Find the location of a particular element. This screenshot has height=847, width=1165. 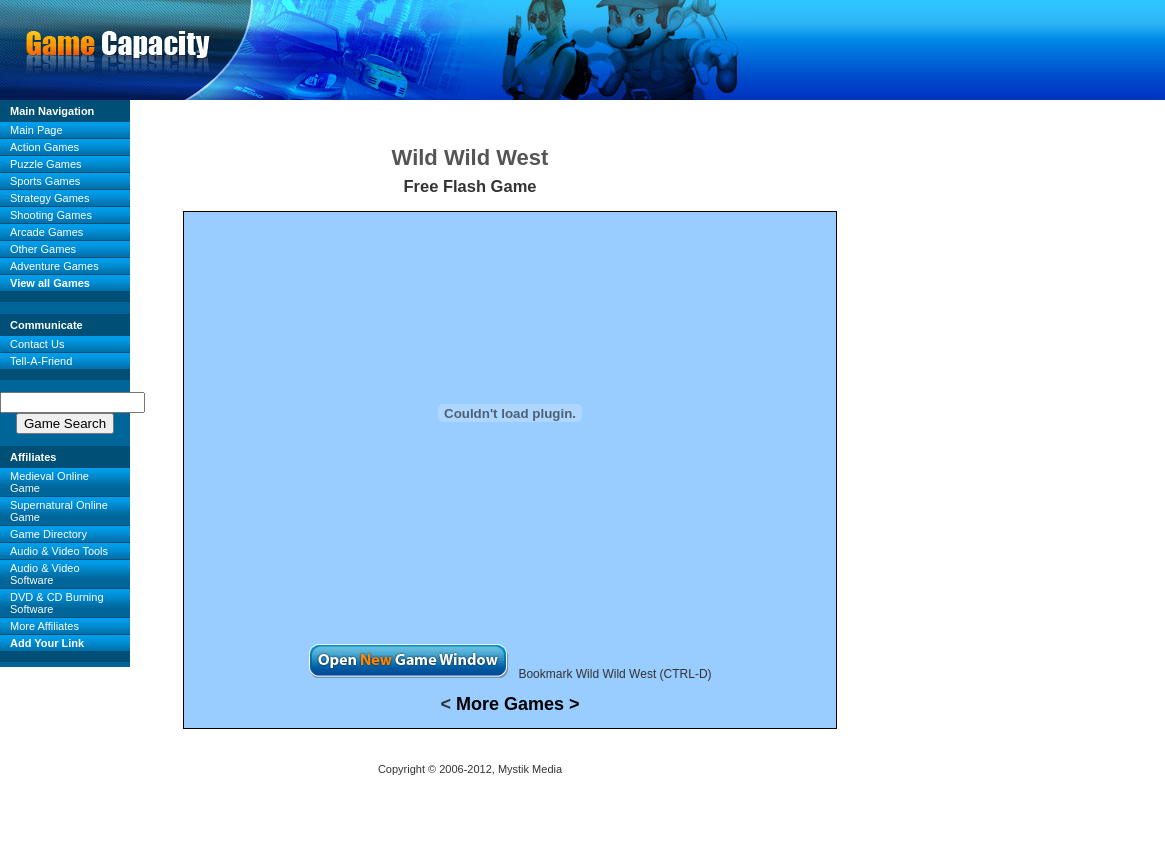

Other Games is located at coordinates (43, 249).